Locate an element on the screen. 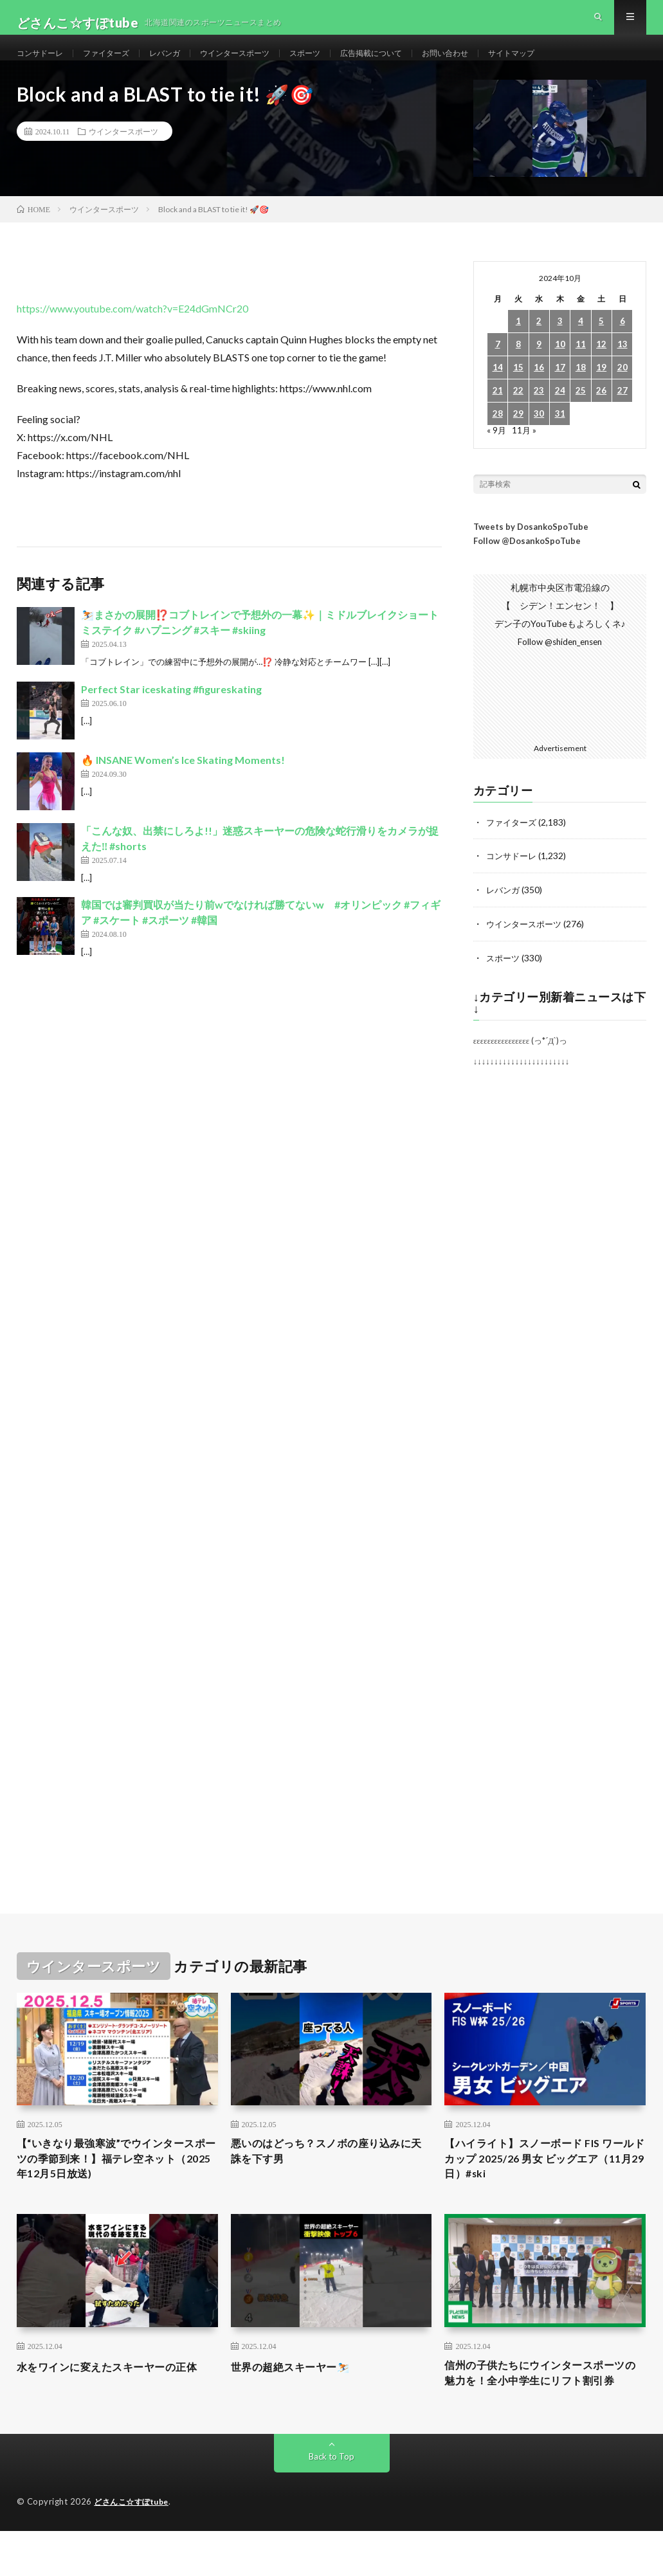 This screenshot has width=663, height=2576. どさんこ☆すぽtube is located at coordinates (135, 2549).